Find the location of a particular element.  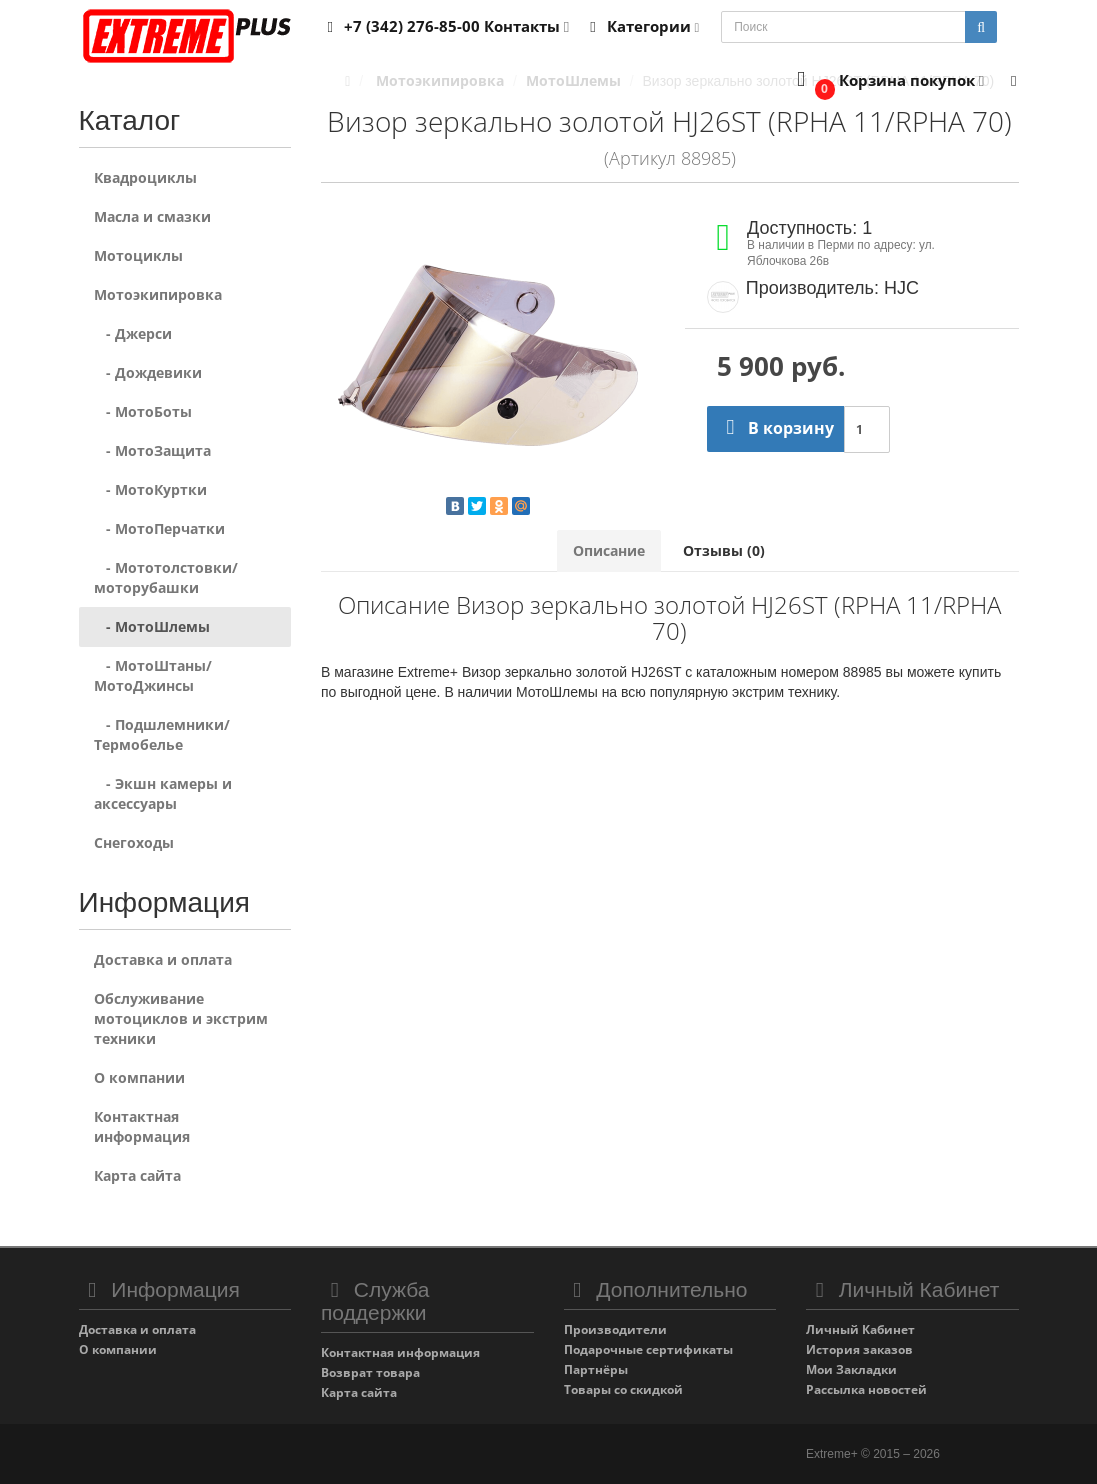

Партнёры is located at coordinates (596, 1369).